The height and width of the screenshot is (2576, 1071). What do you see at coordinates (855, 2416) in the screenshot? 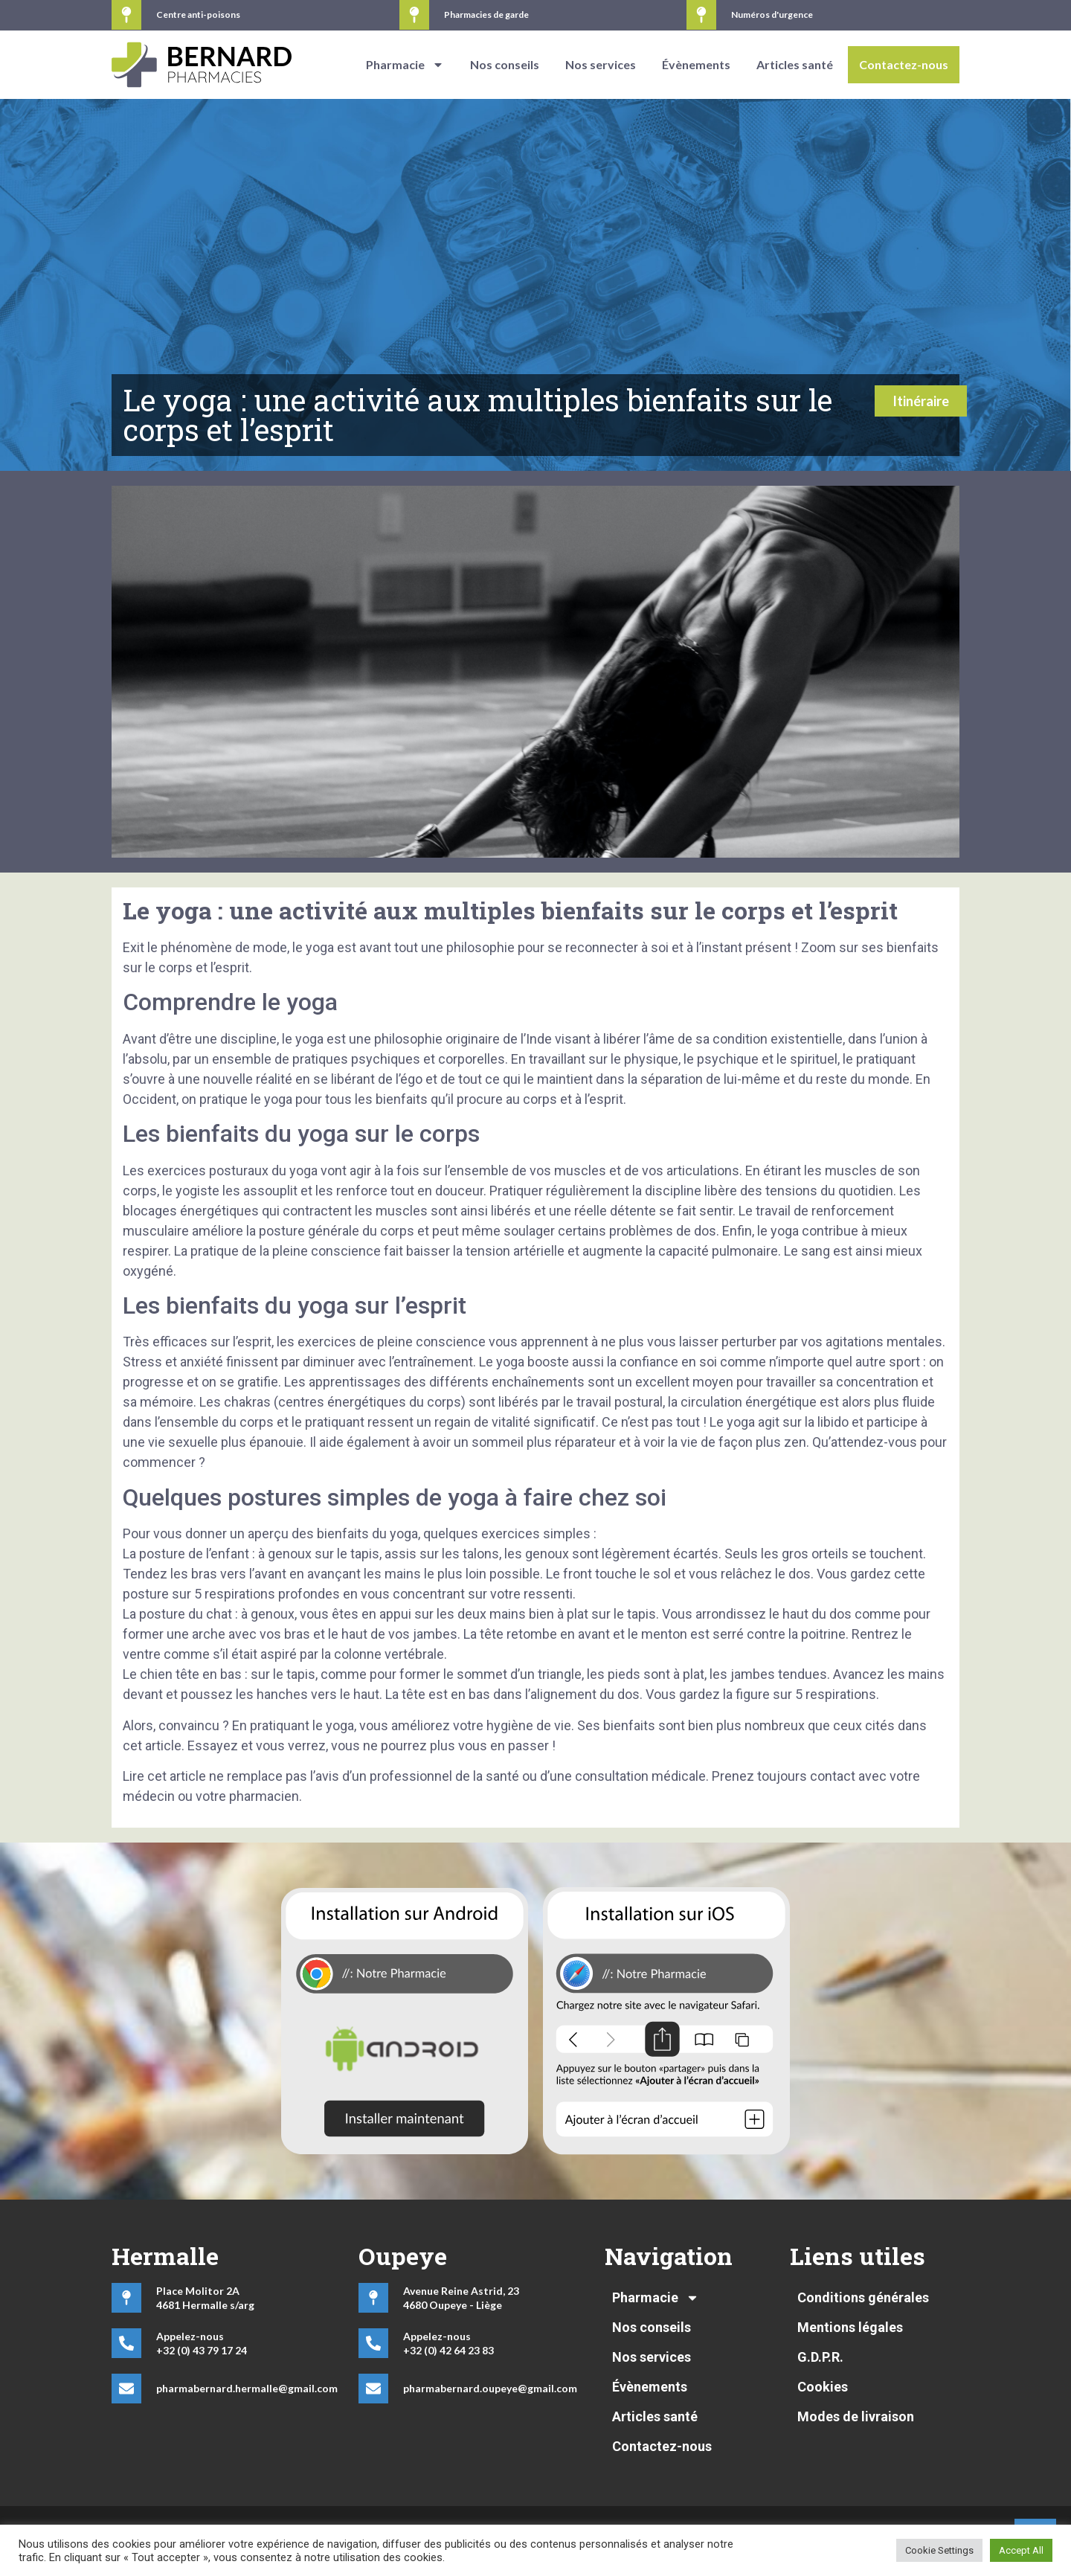
I see `Modes de livraison` at bounding box center [855, 2416].